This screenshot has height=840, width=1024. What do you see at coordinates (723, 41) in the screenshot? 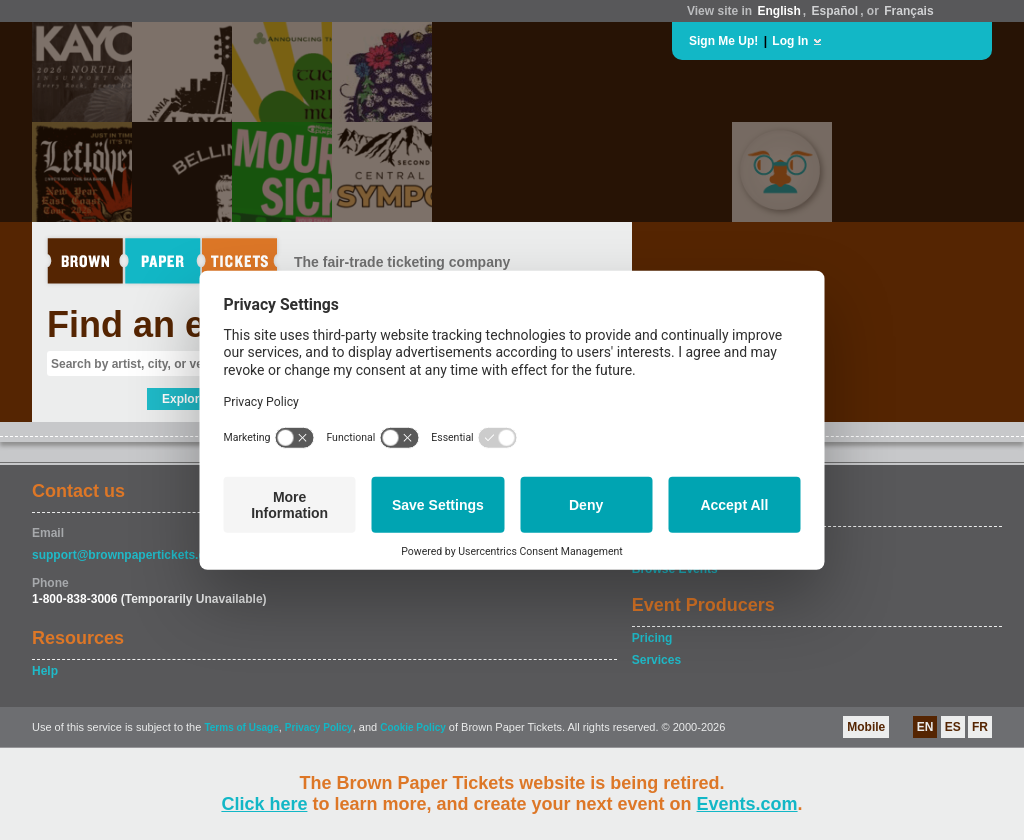
I see `Sign Me Up!` at bounding box center [723, 41].